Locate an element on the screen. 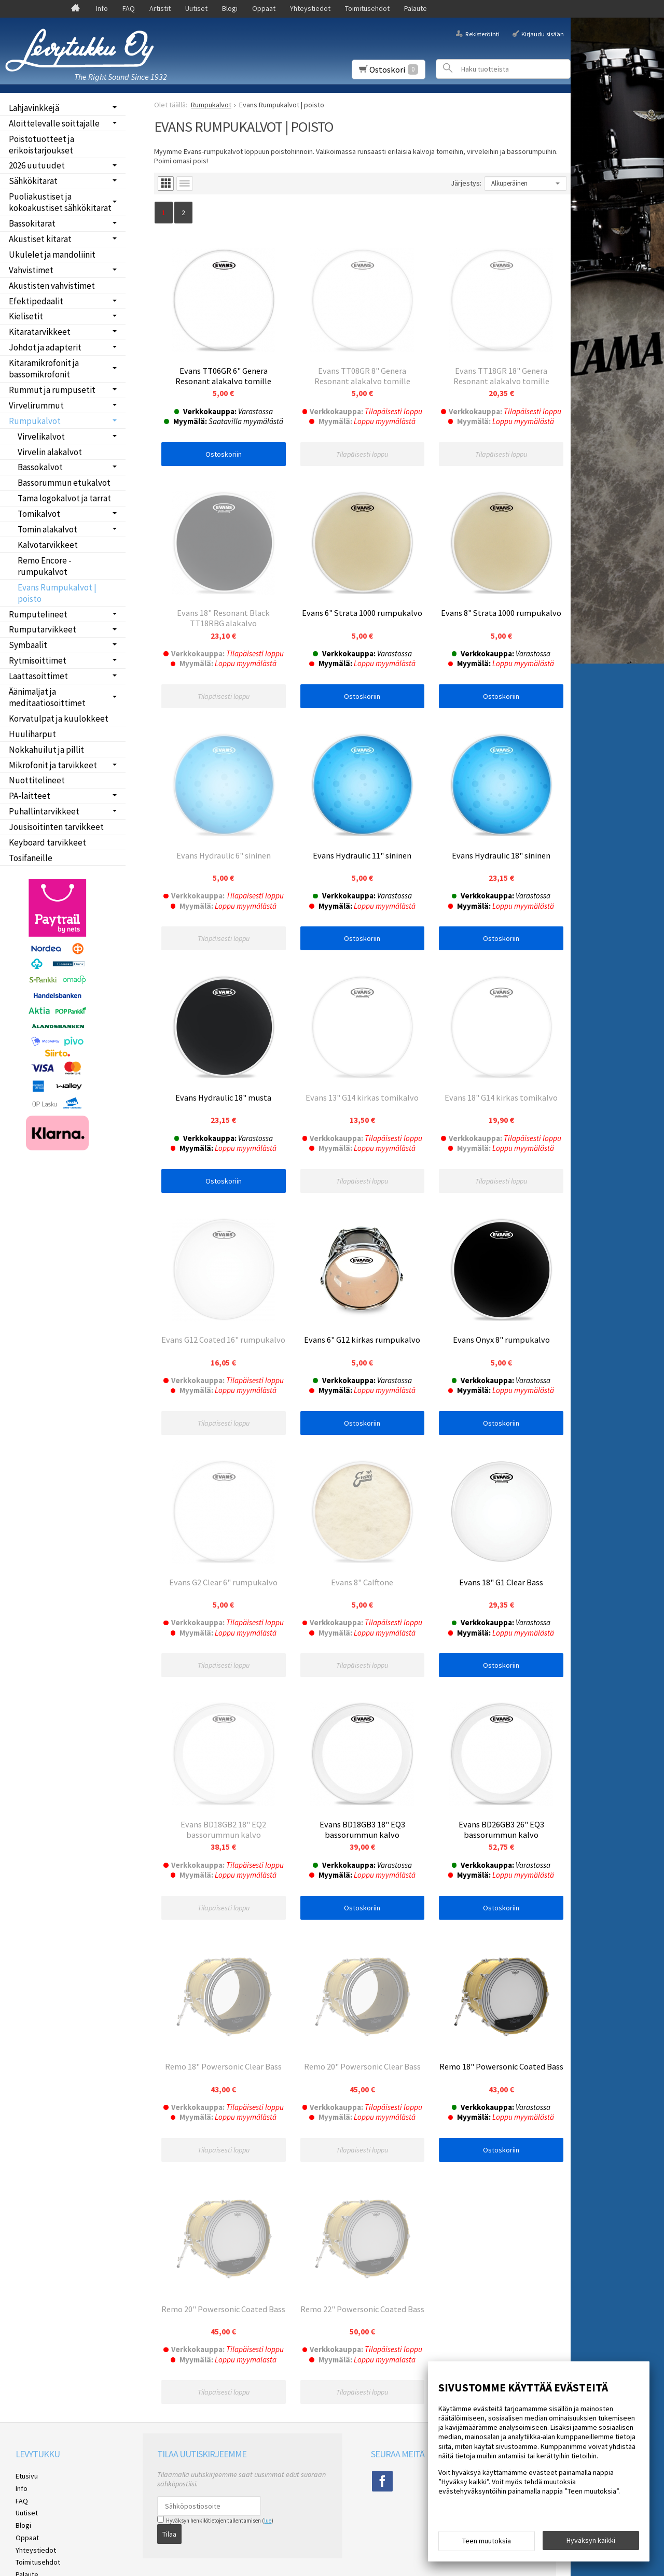  Virvelikalvot is located at coordinates (41, 436).